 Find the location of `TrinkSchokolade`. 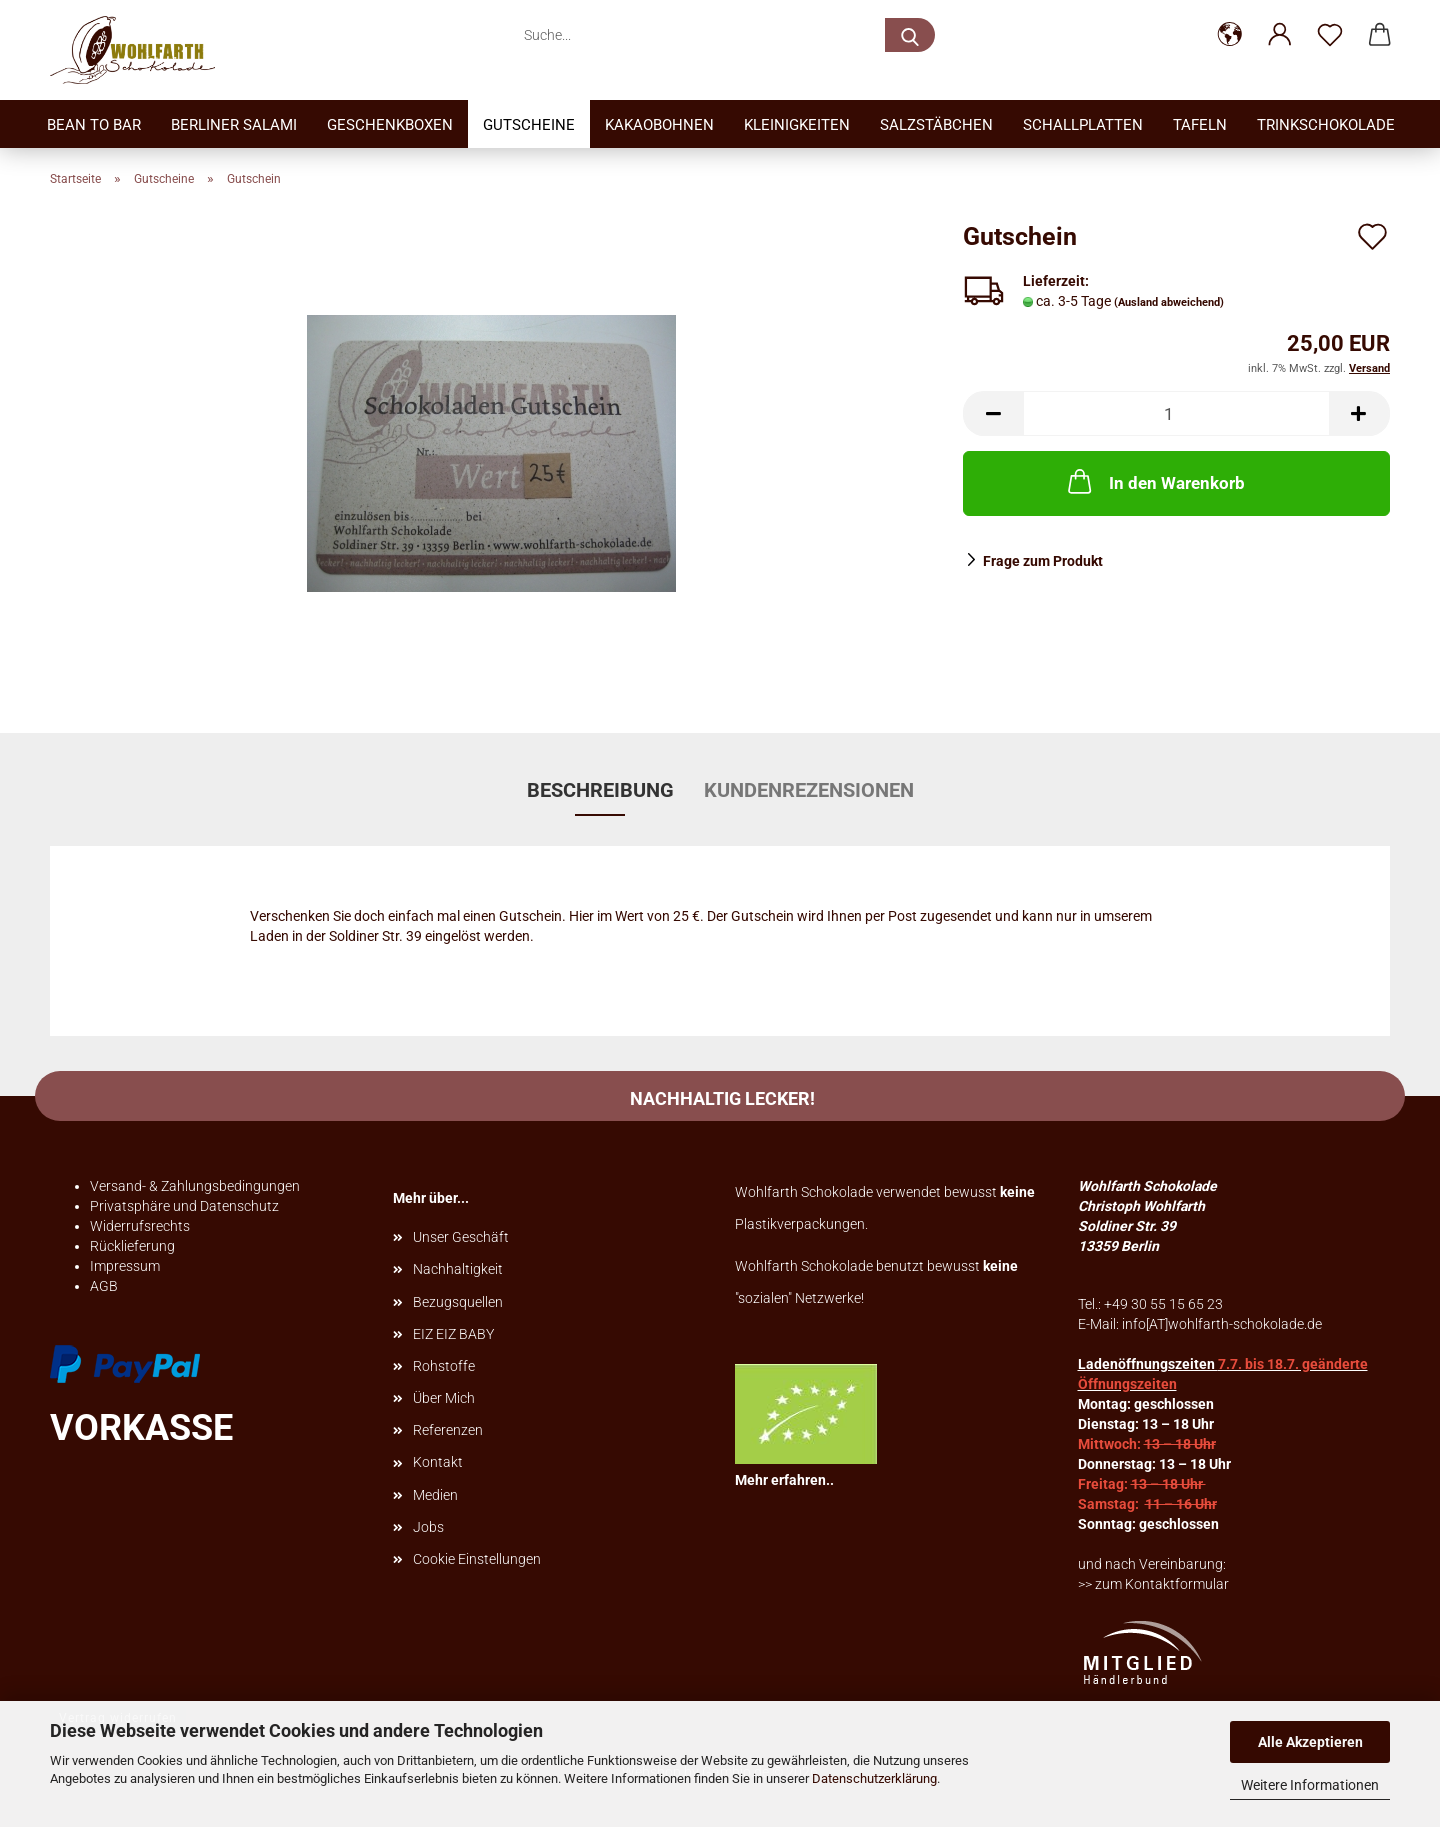

TrinkSchokolade is located at coordinates (1326, 125).